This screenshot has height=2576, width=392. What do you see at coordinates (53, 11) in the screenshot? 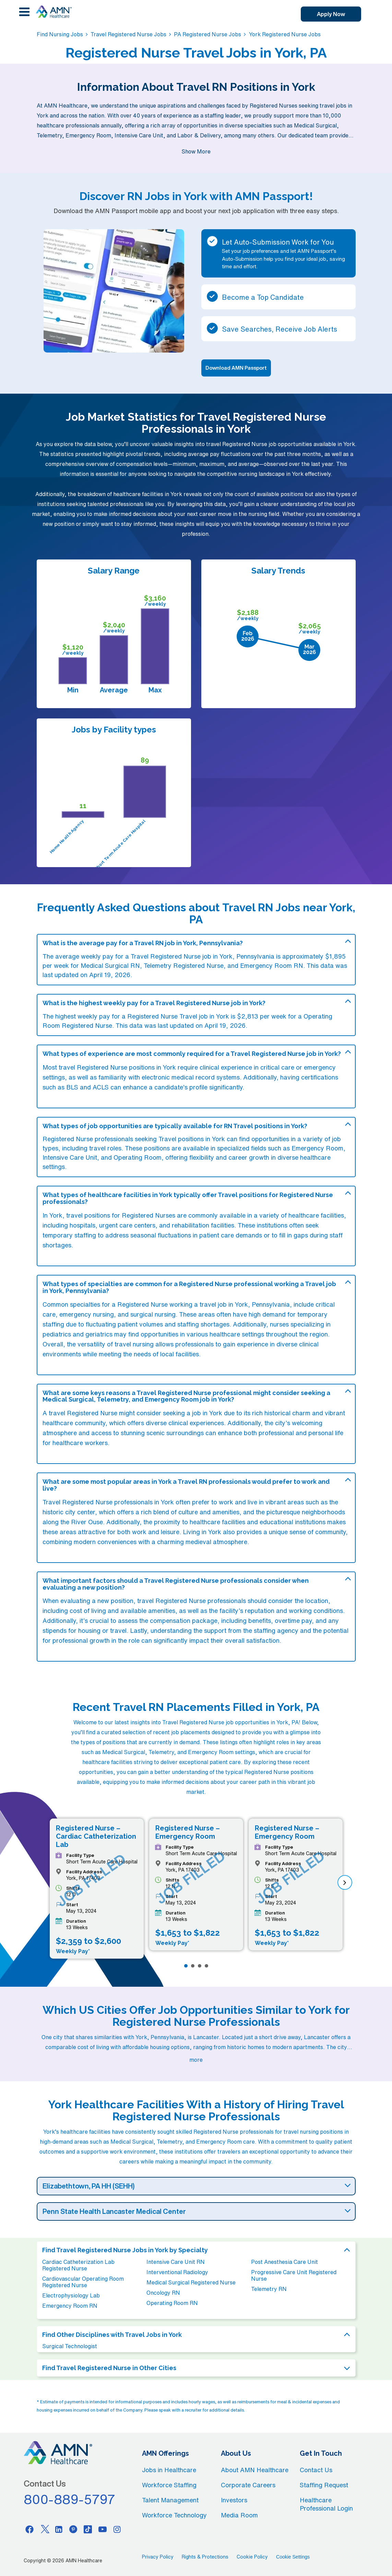
I see `[AMNH Homepage]` at bounding box center [53, 11].